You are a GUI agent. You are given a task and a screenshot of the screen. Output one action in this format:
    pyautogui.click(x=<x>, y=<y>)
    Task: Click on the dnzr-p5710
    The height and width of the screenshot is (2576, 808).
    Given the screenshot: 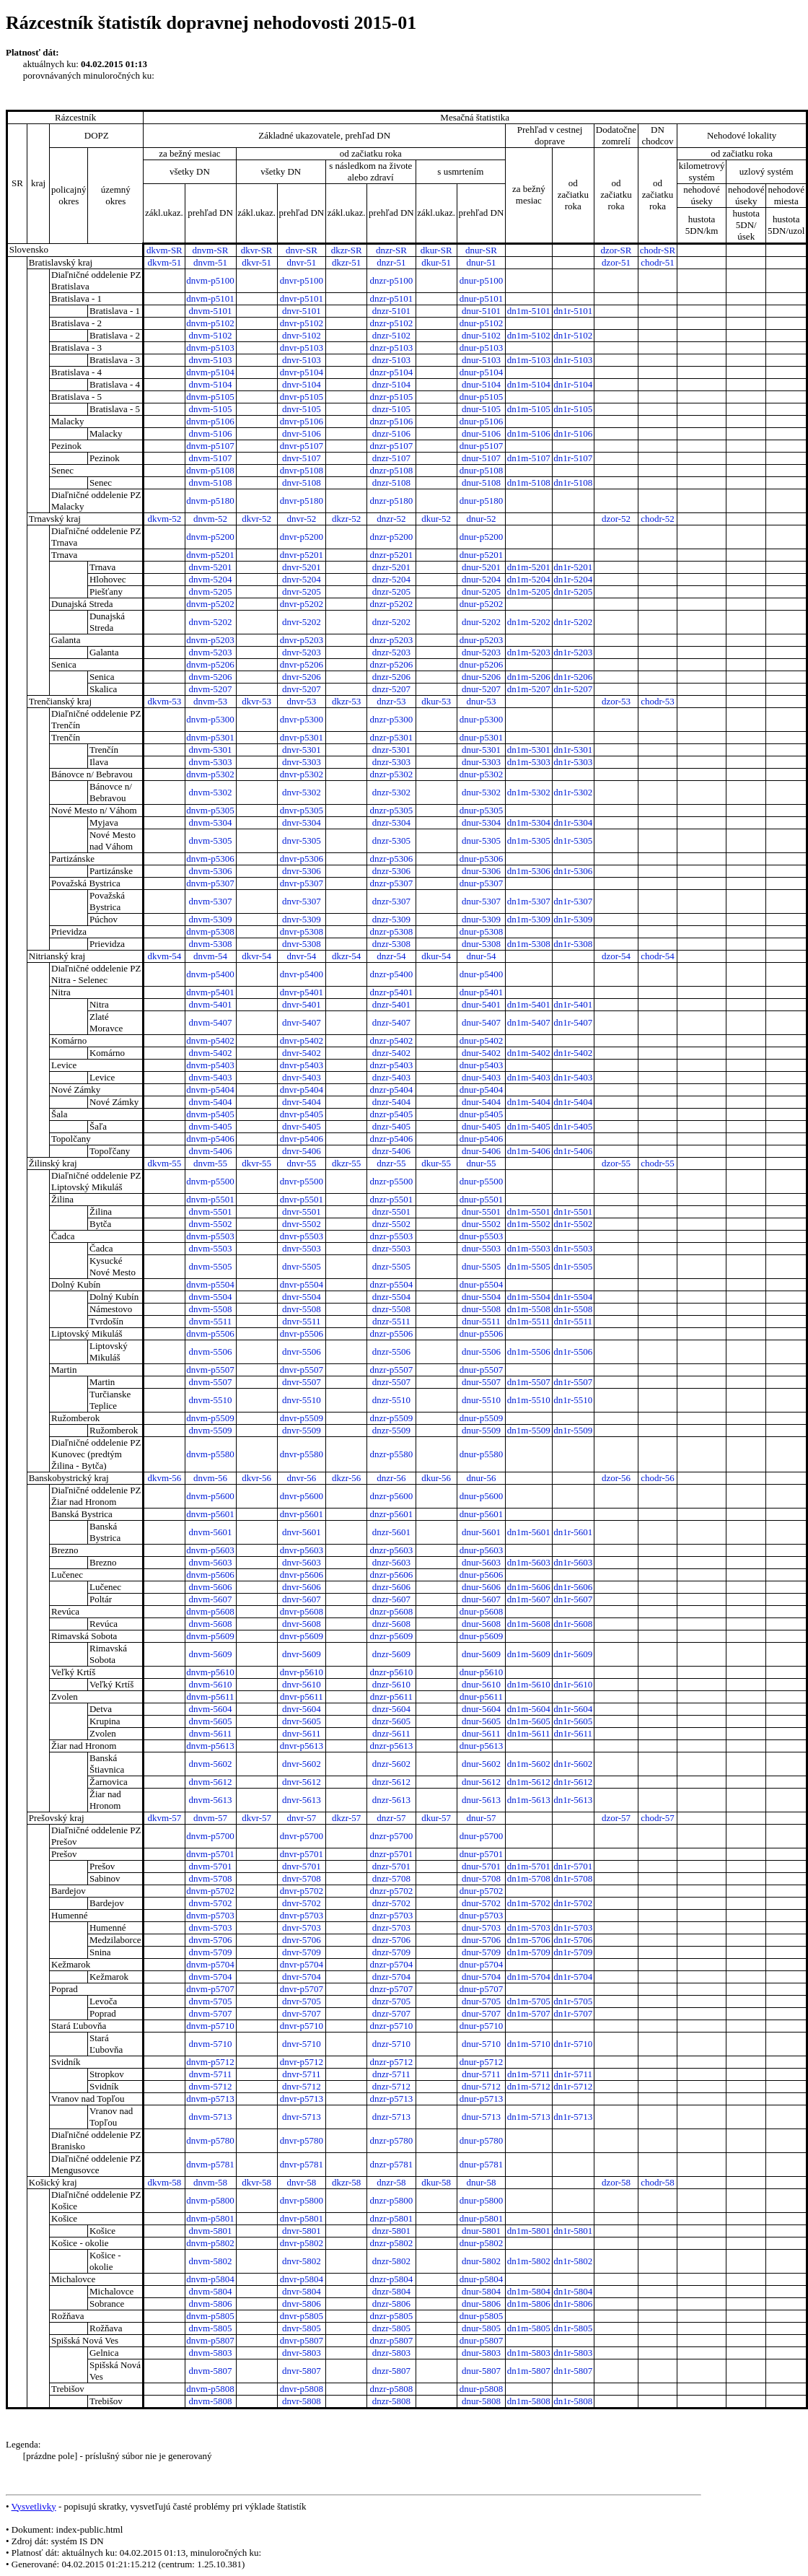 What is the action you would take?
    pyautogui.click(x=391, y=2025)
    